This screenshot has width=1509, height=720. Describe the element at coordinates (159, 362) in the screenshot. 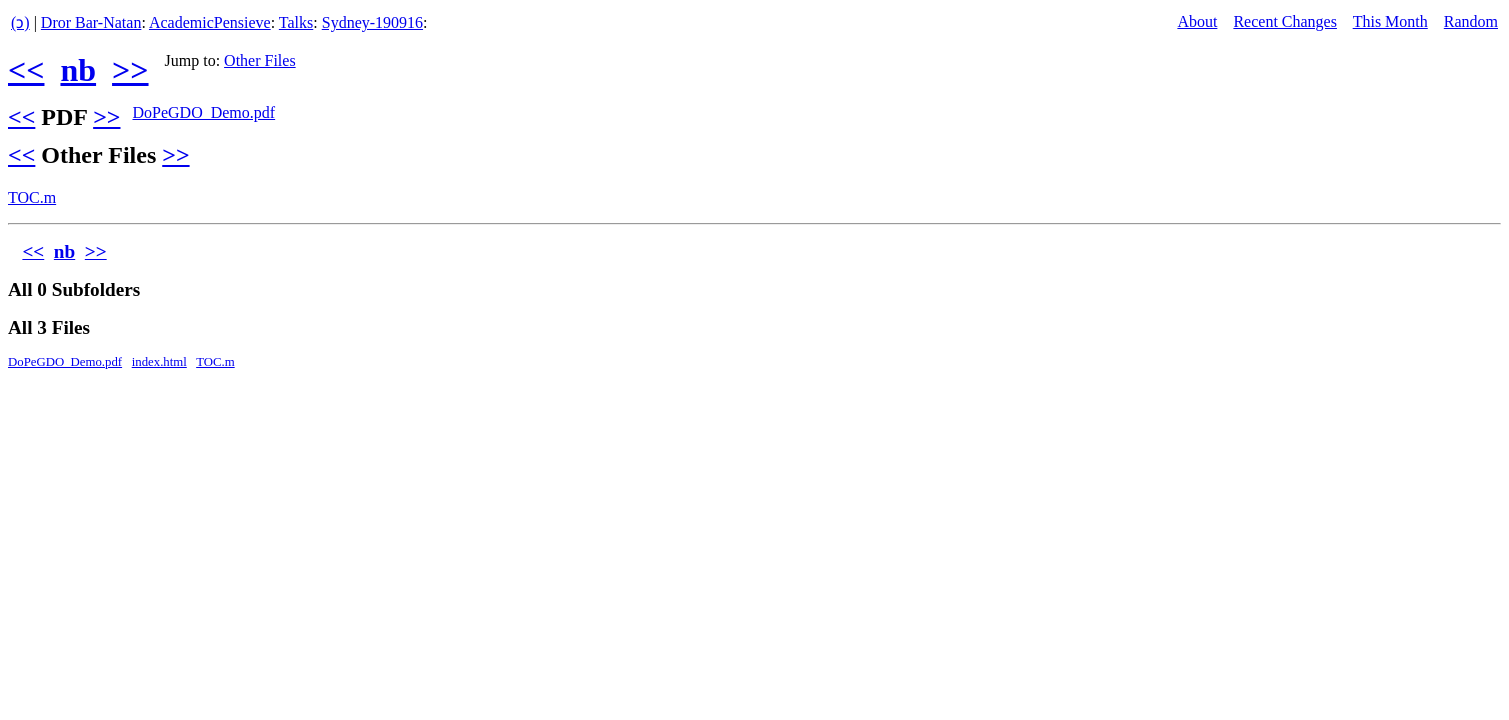

I see `index.html` at that location.